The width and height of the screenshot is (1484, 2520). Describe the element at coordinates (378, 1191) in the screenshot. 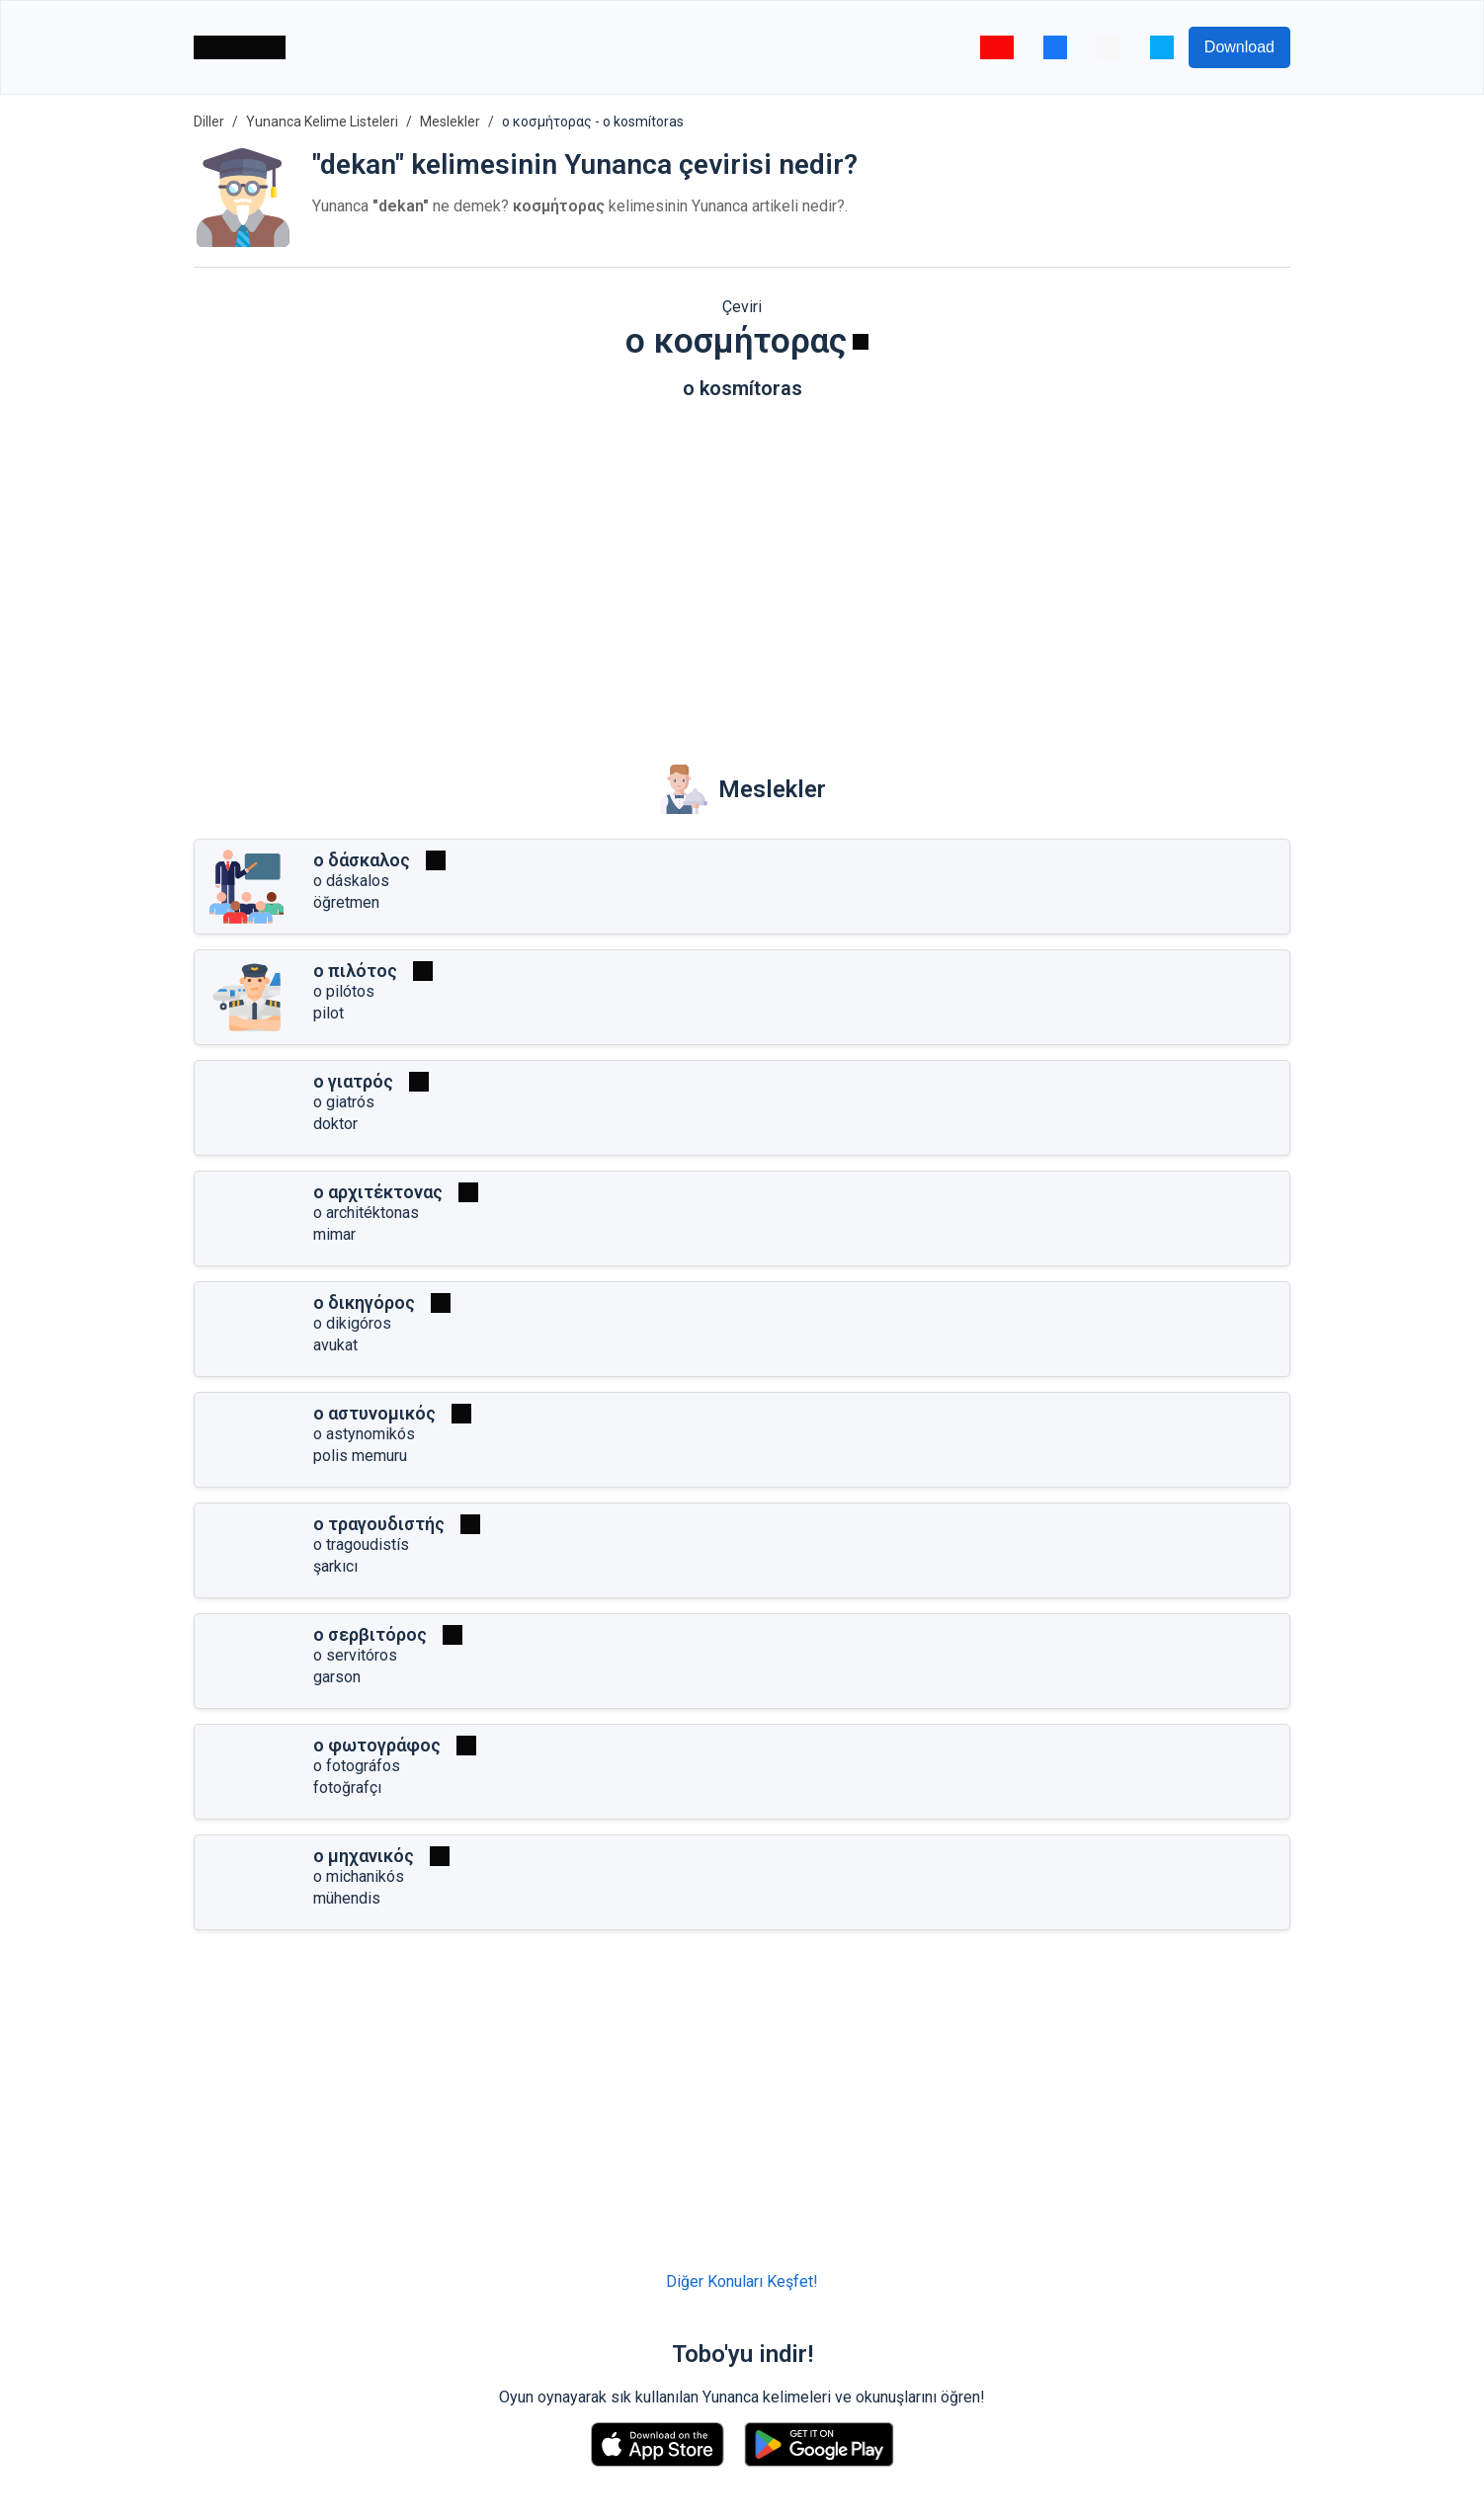

I see `ο αρχιτέκτονας` at that location.